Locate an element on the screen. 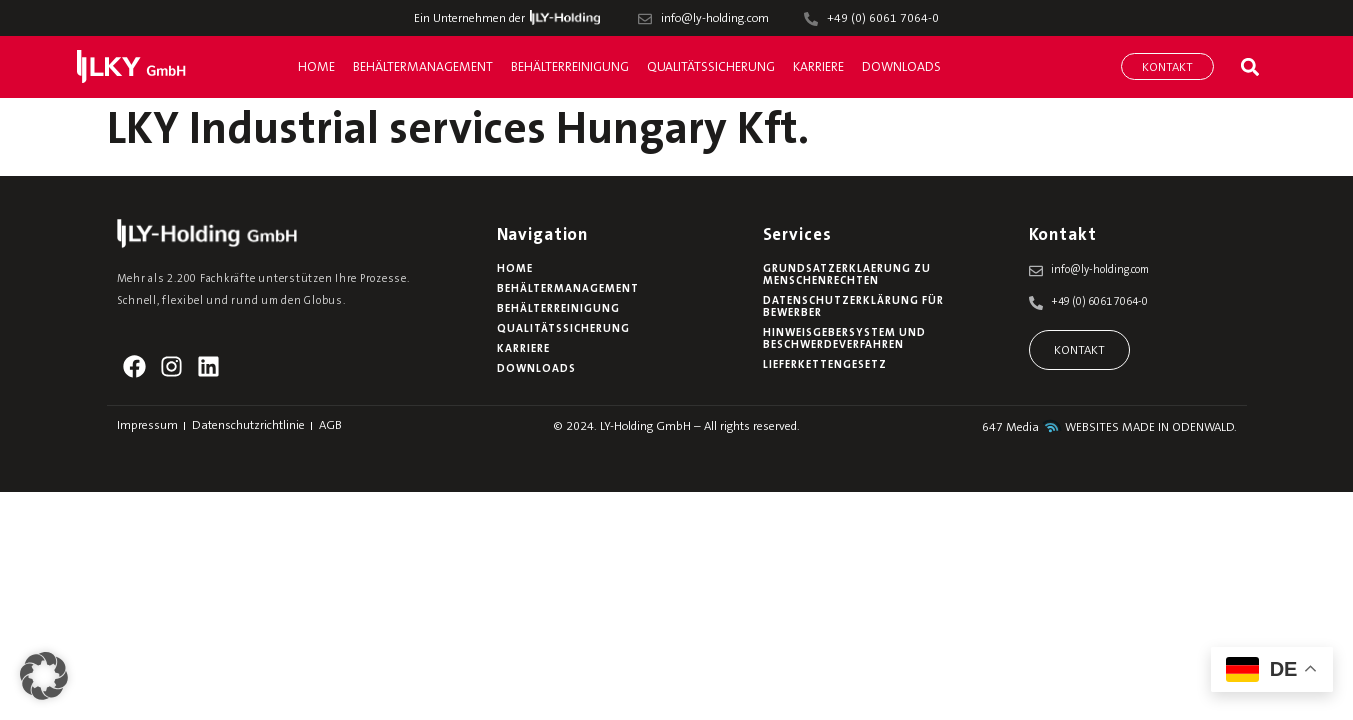  Hinweisgebersystem und Beschwerdeverfahren is located at coordinates (844, 339).